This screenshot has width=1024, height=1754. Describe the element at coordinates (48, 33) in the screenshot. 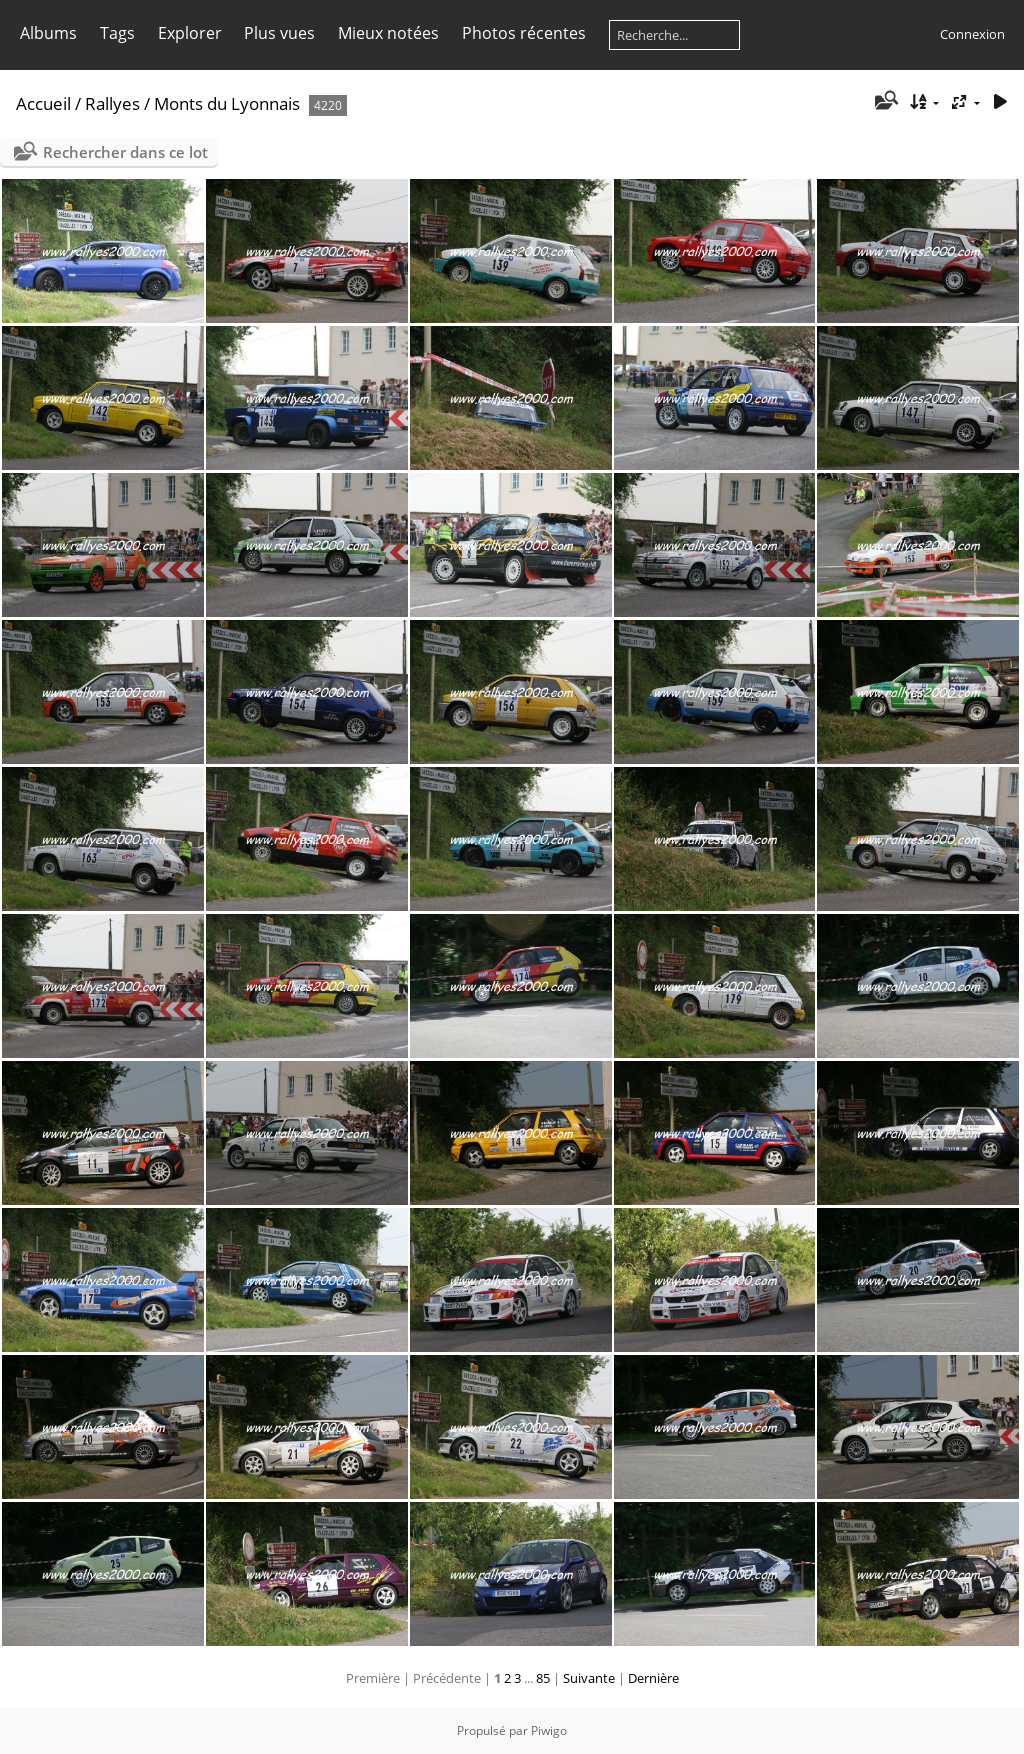

I see `Albums` at that location.